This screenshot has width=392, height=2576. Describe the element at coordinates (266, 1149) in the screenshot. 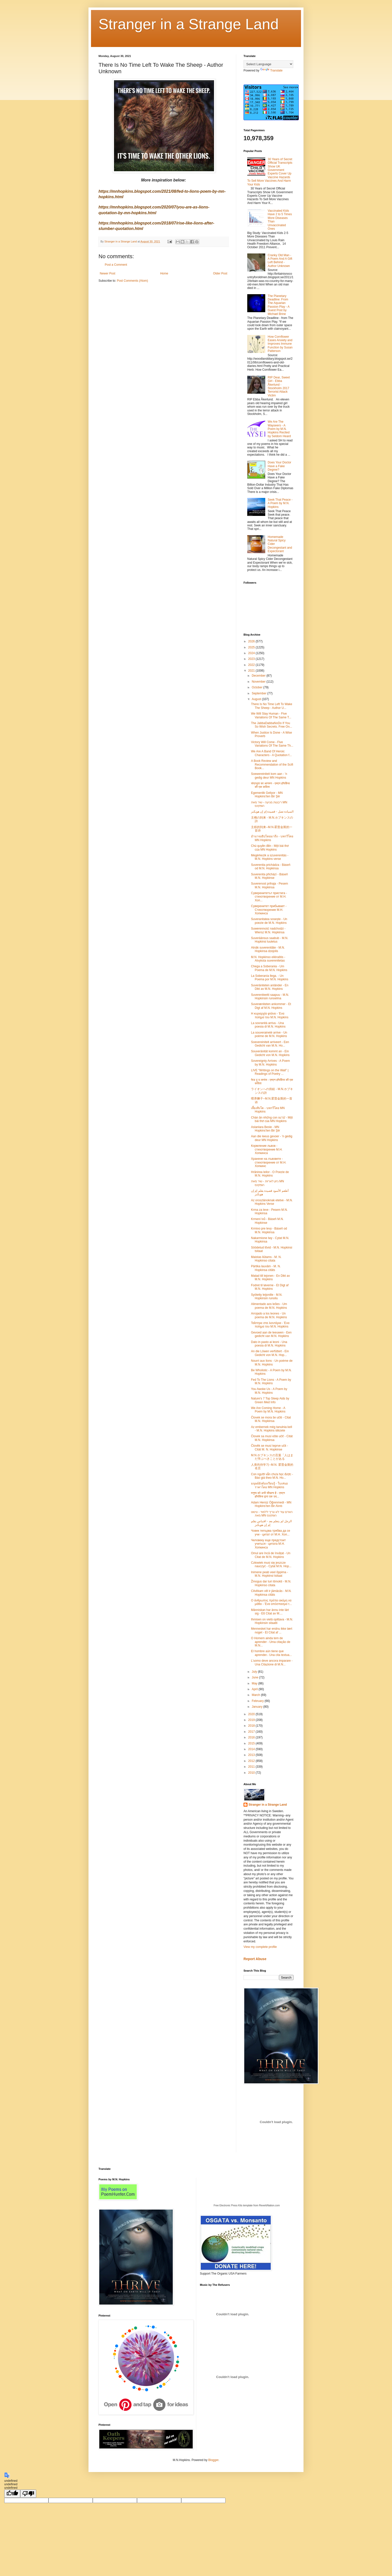

I see `Кормление львов - стихотворение М.Н. Хопкинса` at that location.